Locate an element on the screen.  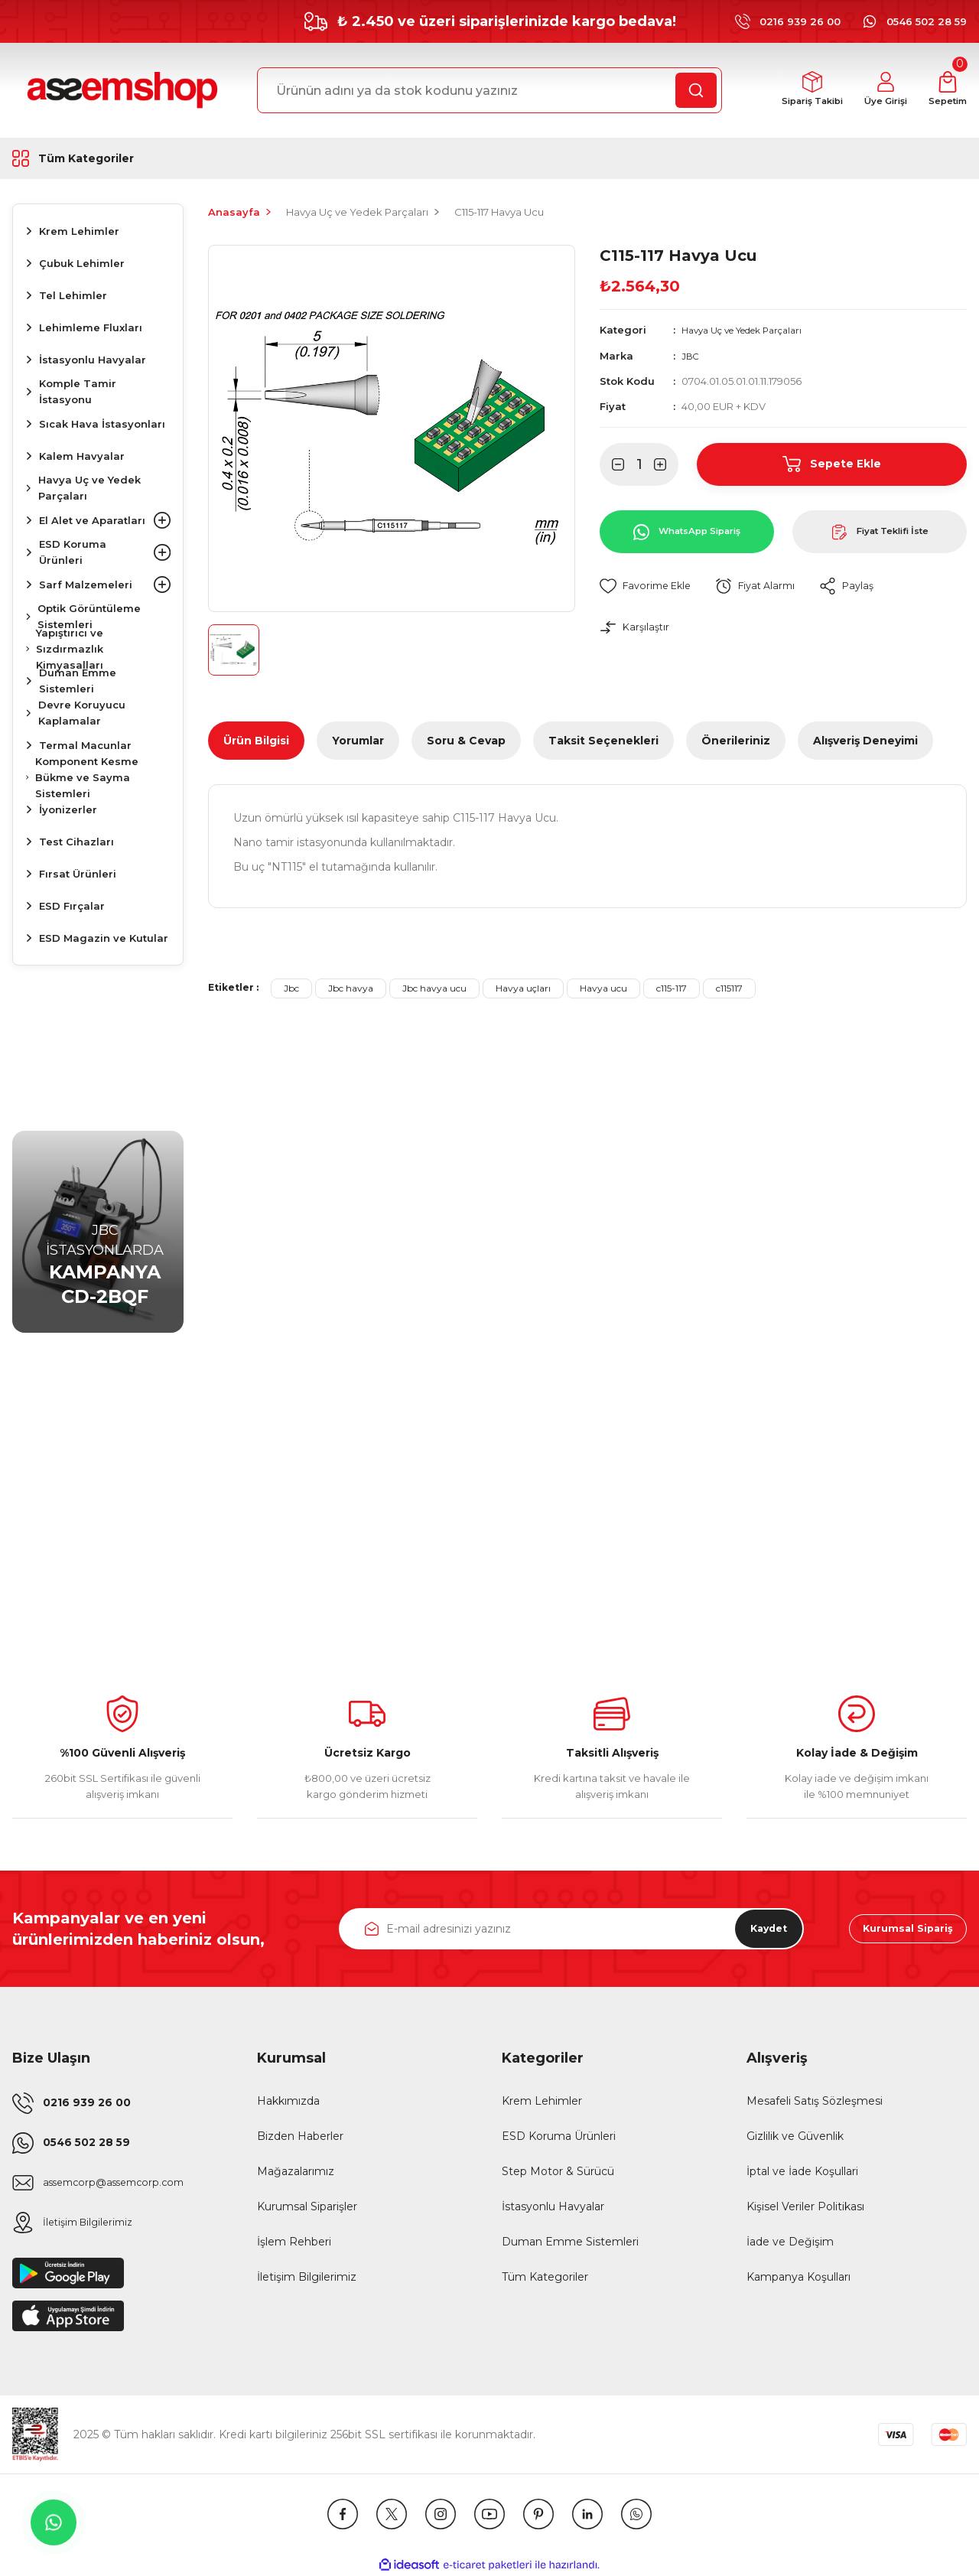
İade ve Değişim is located at coordinates (790, 2242).